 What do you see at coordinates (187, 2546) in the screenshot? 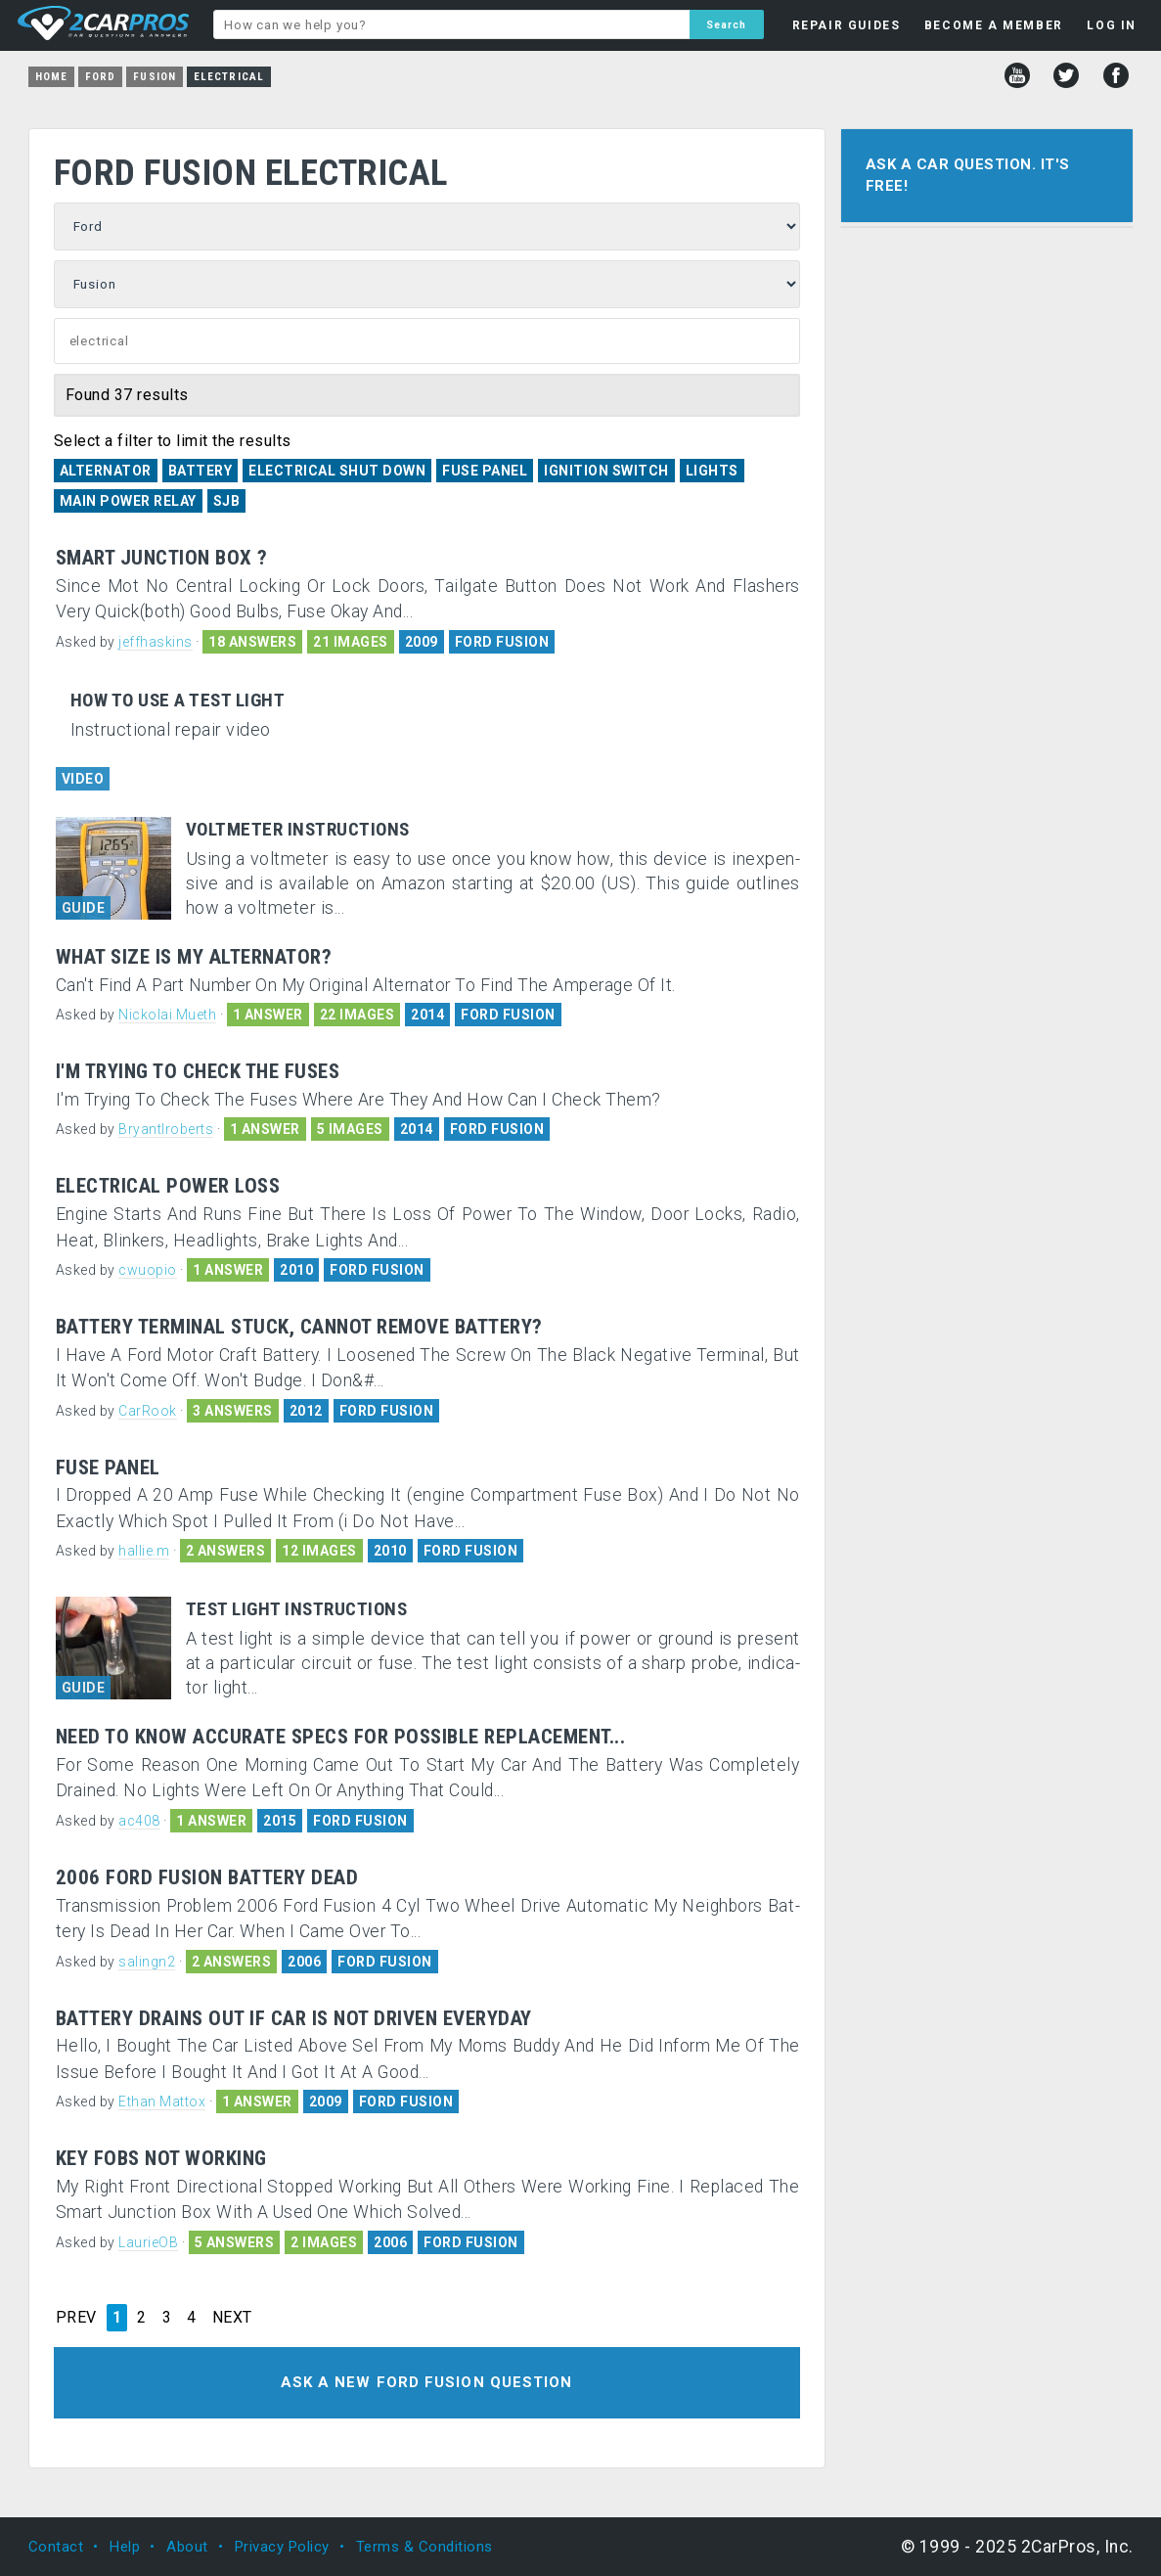
I see `About` at bounding box center [187, 2546].